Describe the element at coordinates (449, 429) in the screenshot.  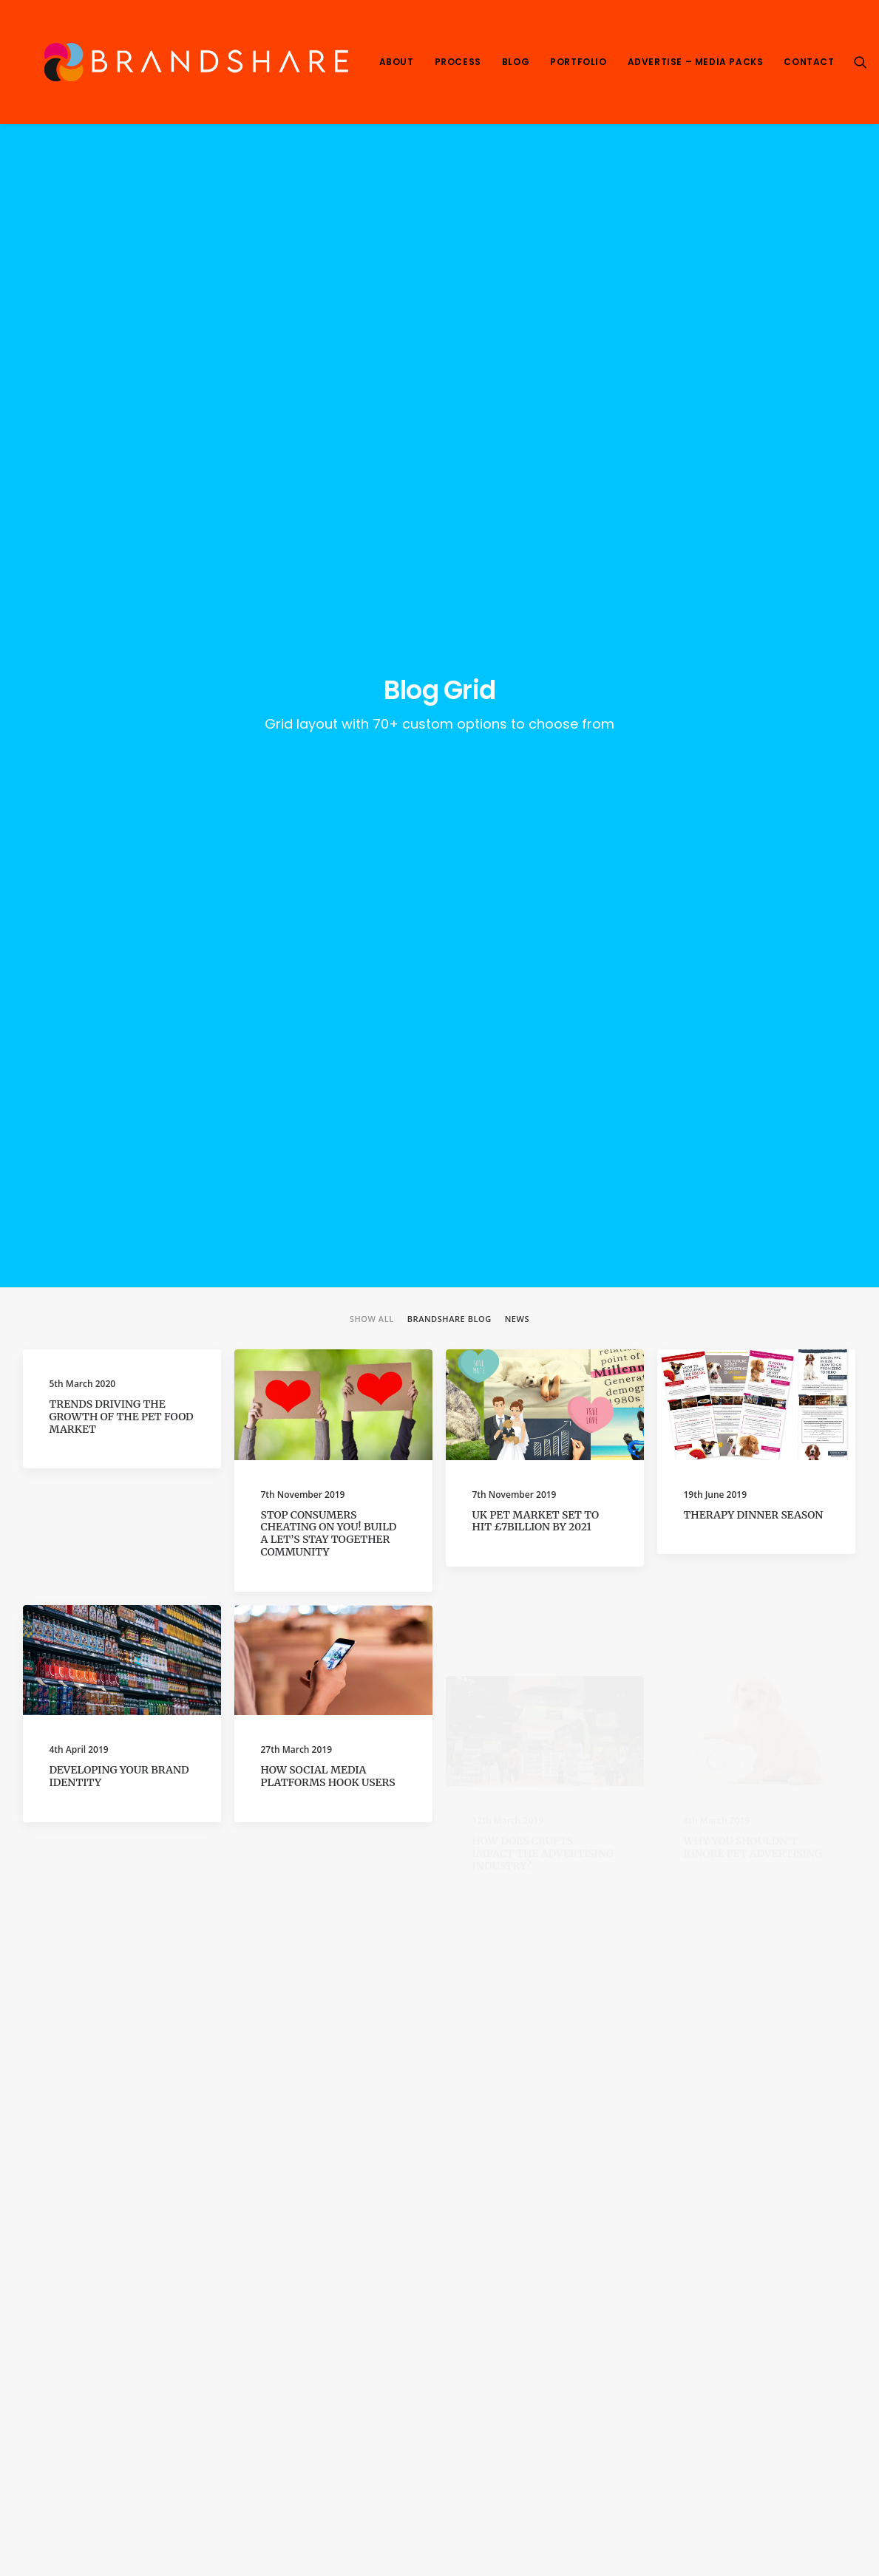
I see `Brandshare Blog` at that location.